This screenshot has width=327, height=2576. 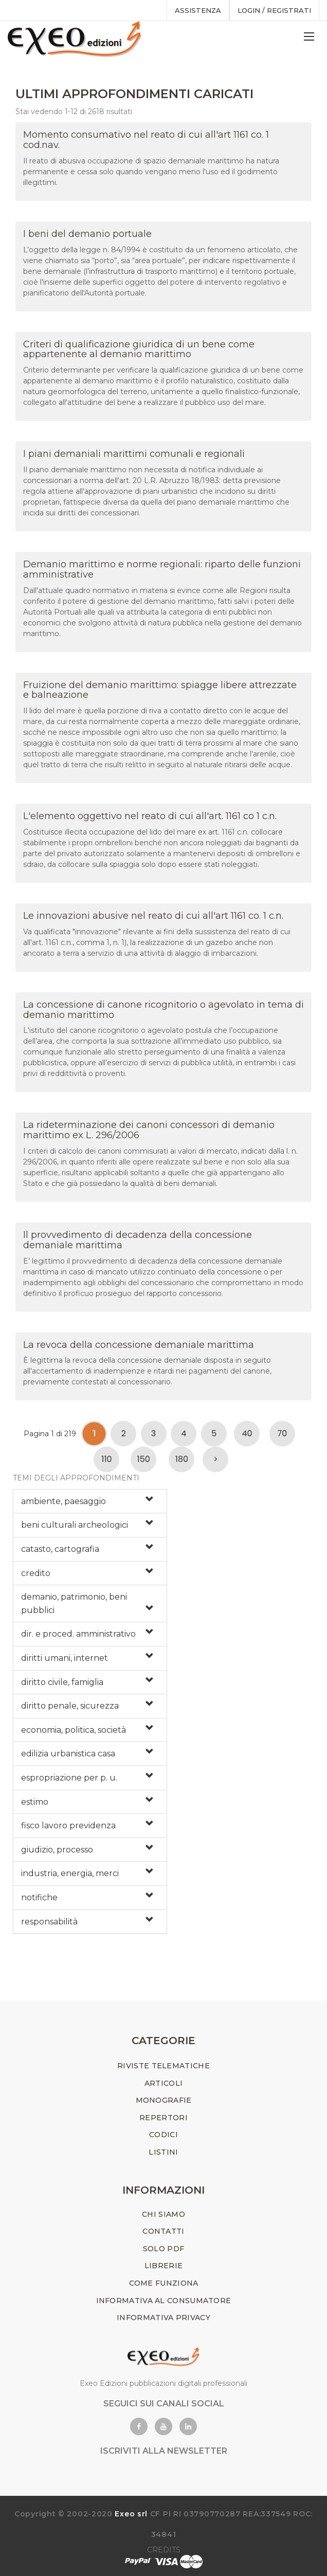 What do you see at coordinates (153, 915) in the screenshot?
I see `Le innovazioni abusive nel reato di cui all'art 1161 co. 1 c.n.` at bounding box center [153, 915].